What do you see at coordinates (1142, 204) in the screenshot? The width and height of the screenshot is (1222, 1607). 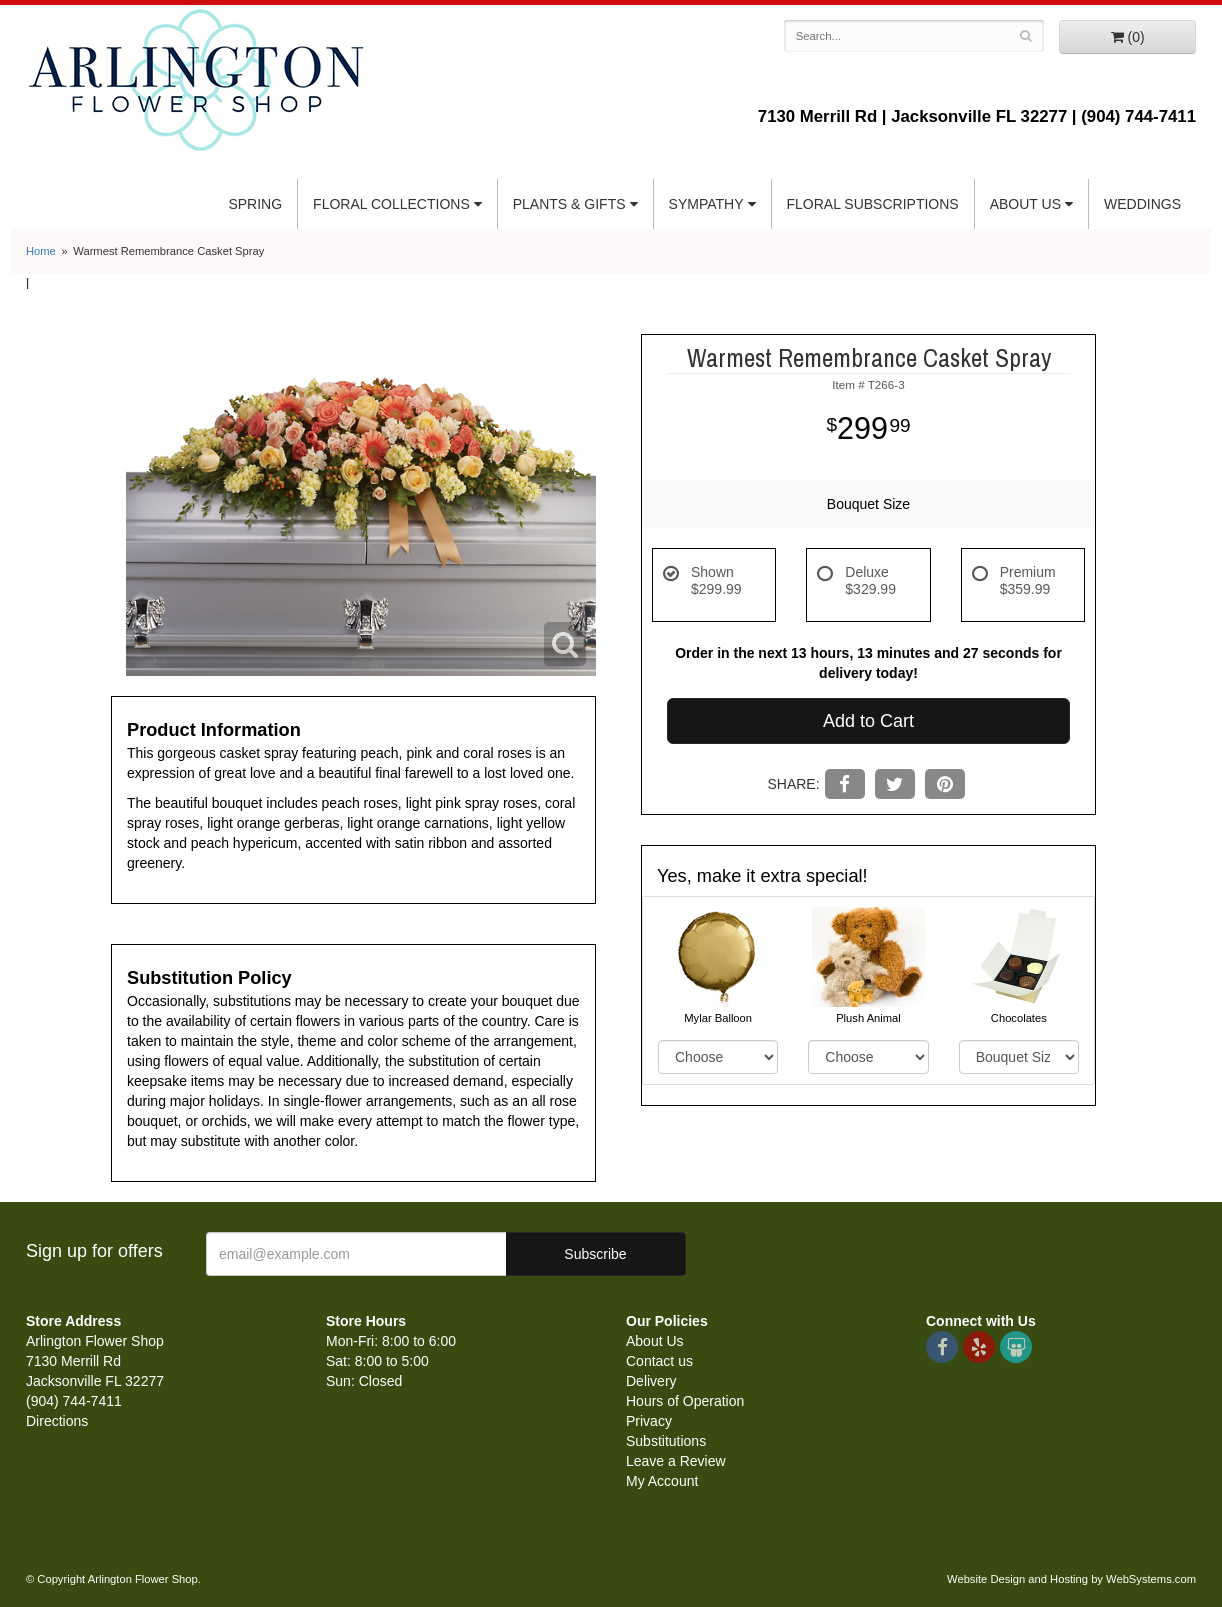 I see `Weddings` at bounding box center [1142, 204].